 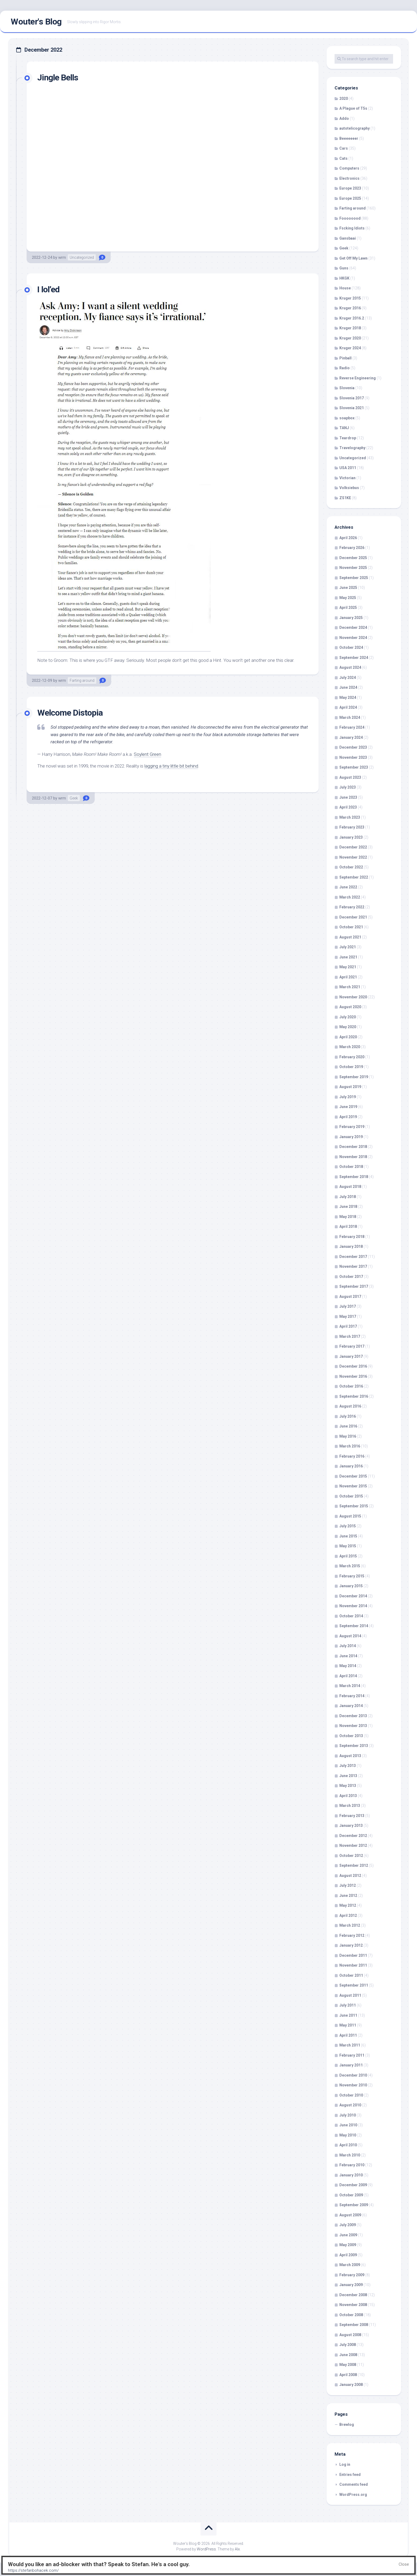 I want to click on December 2025, so click(x=353, y=558).